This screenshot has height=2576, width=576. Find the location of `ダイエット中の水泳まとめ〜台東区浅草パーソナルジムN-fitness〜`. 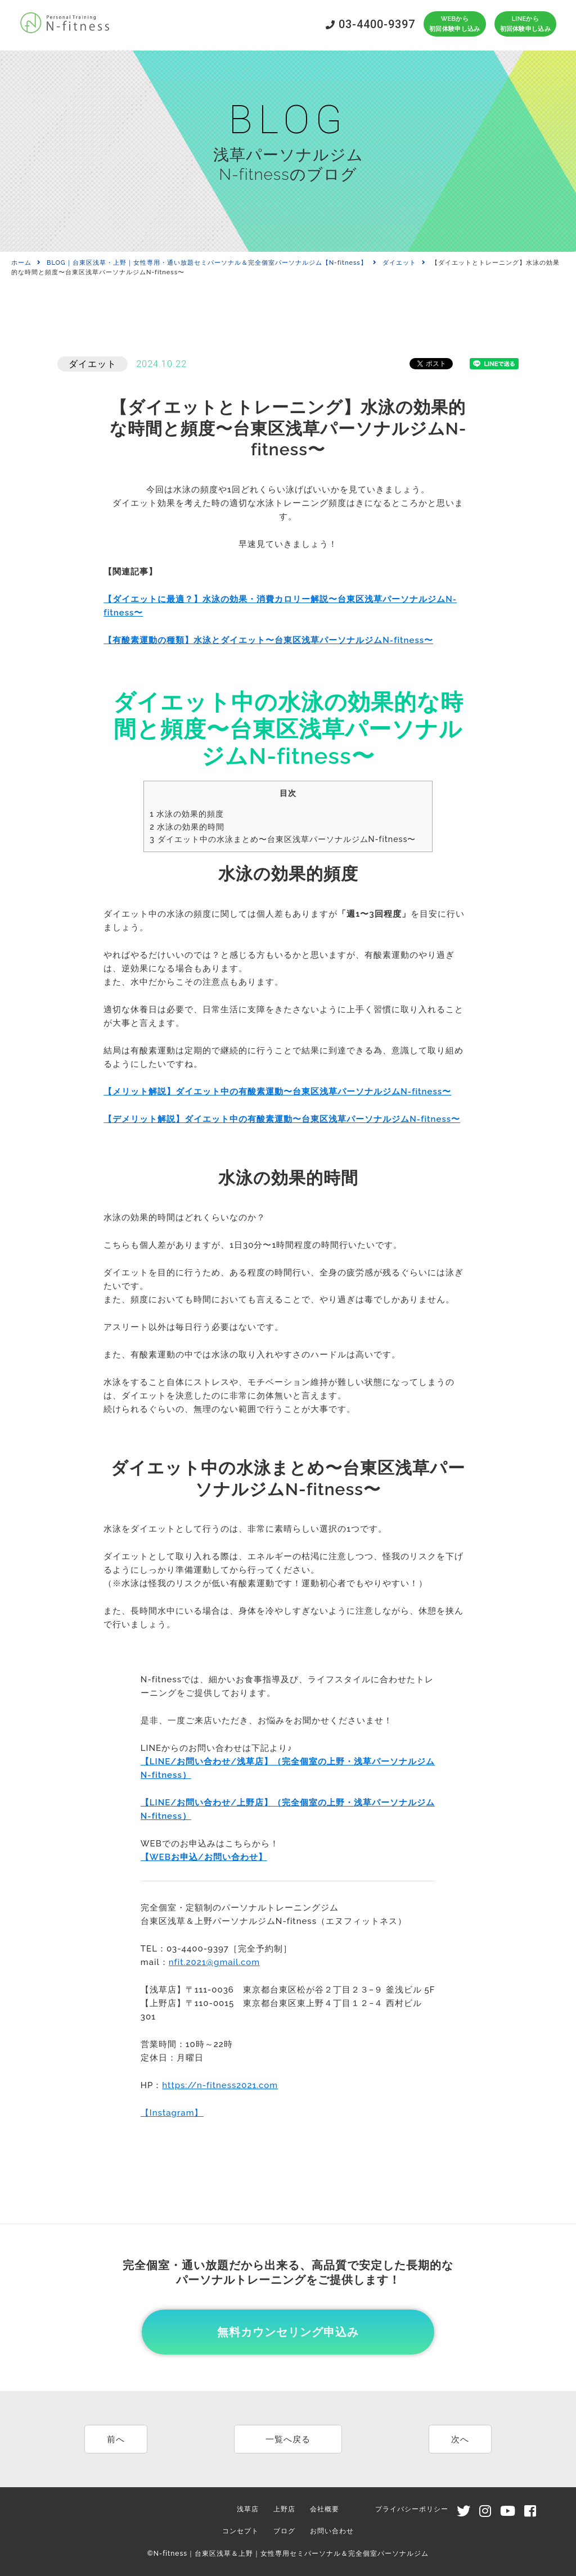

ダイエット中の水泳まとめ〜台東区浅草パーソナルジムN-fitness〜 is located at coordinates (283, 839).